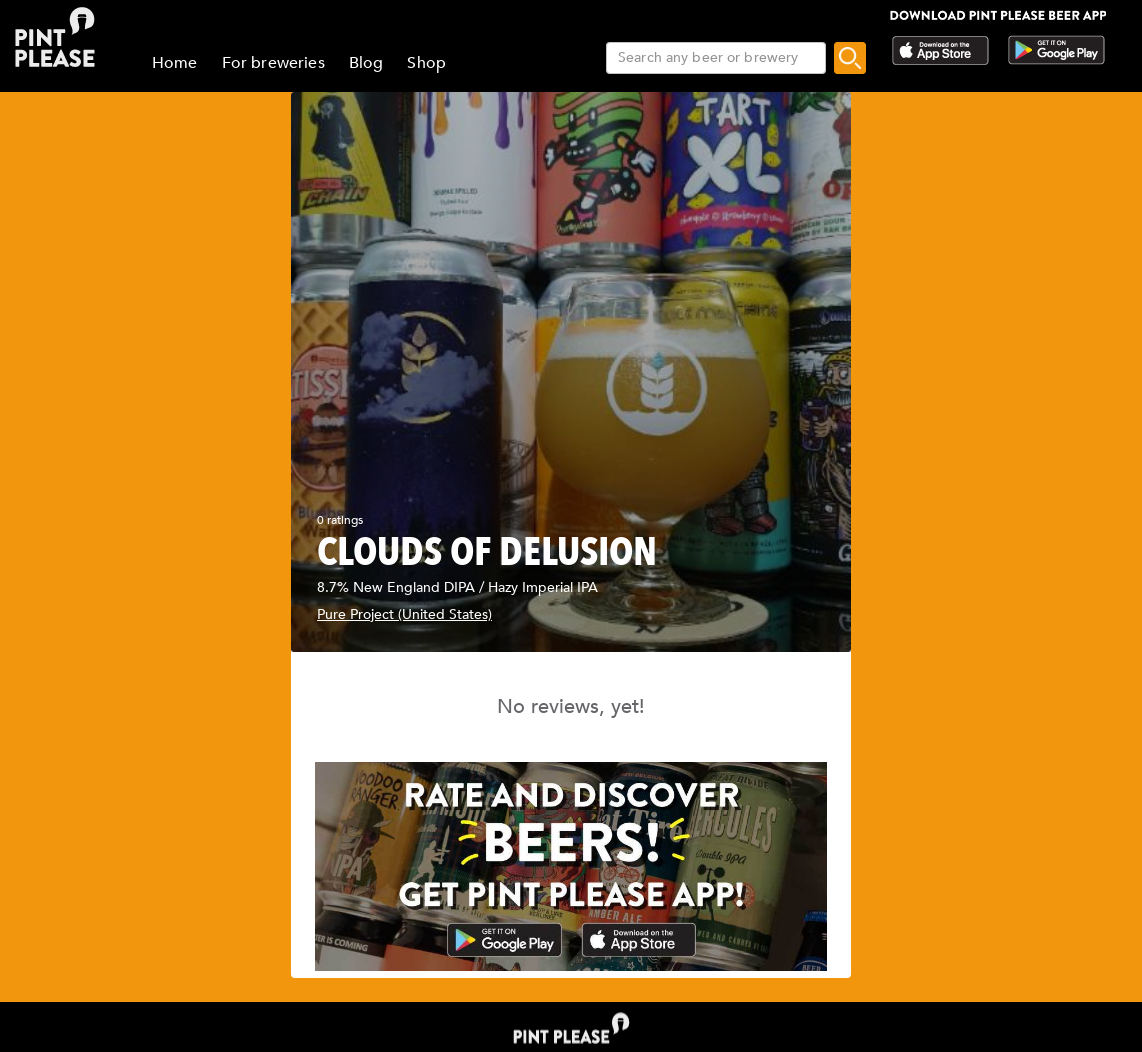 This screenshot has height=1052, width=1142. What do you see at coordinates (366, 63) in the screenshot?
I see `Blog` at bounding box center [366, 63].